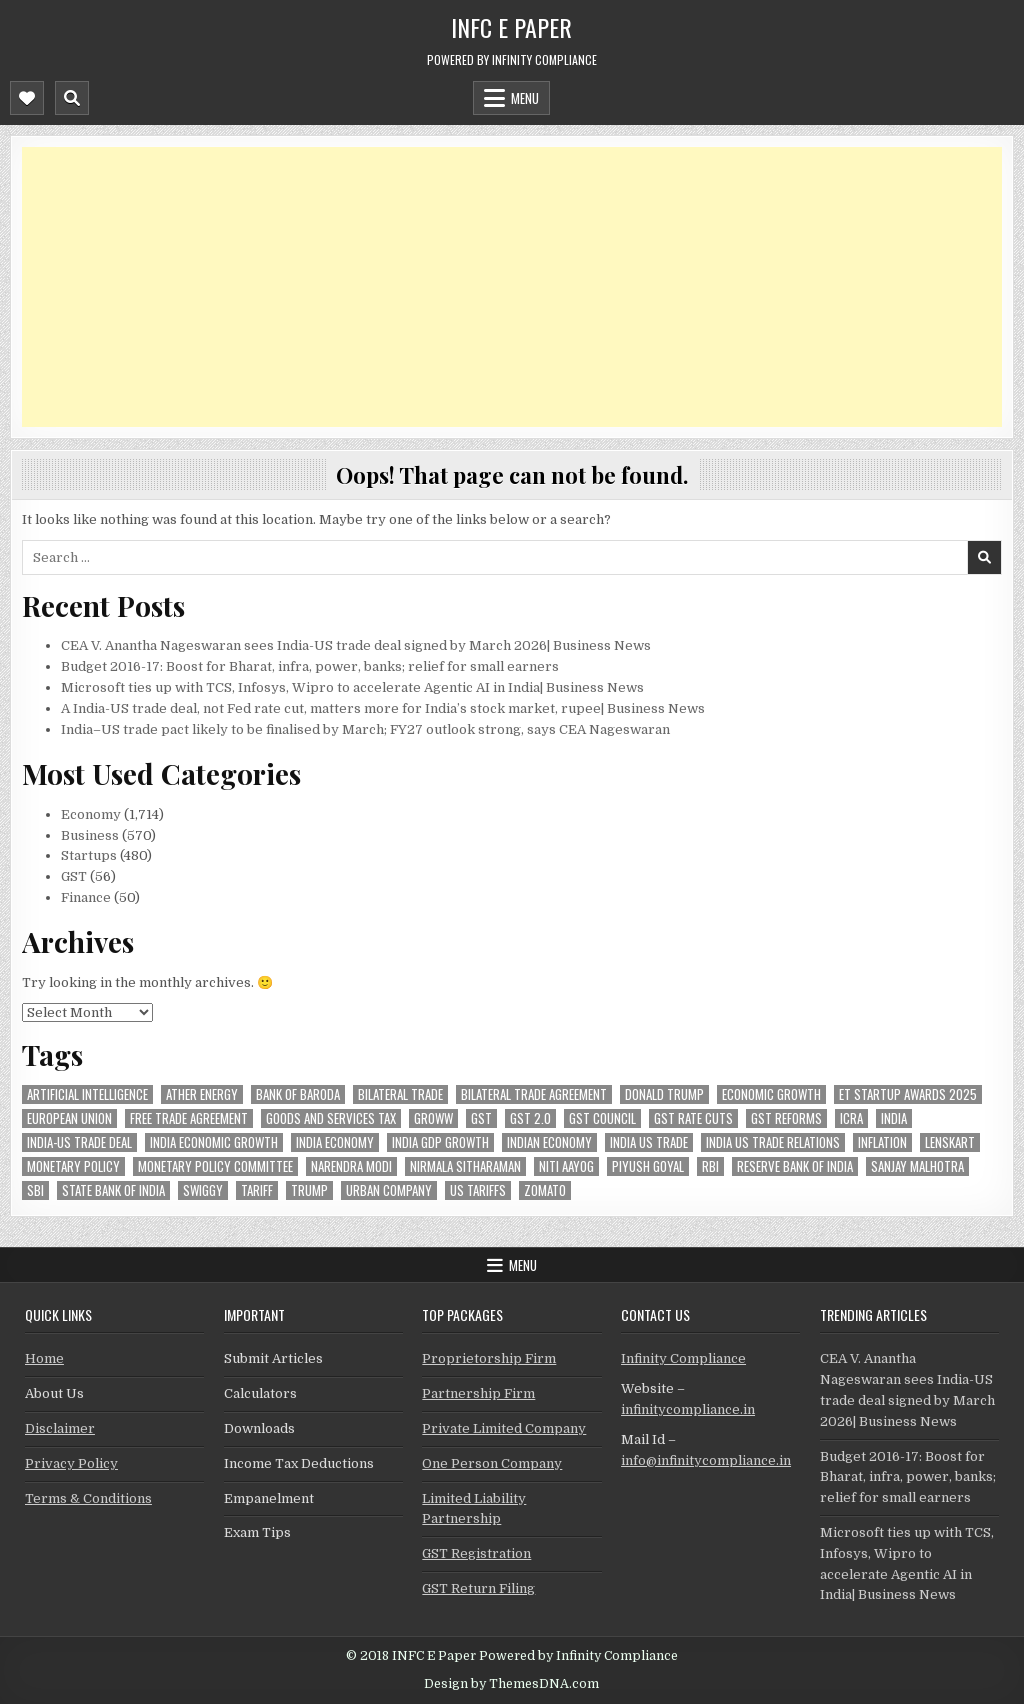 This screenshot has width=1024, height=1704. I want to click on state bank of india [state bank of india (34 items)], so click(113, 1190).